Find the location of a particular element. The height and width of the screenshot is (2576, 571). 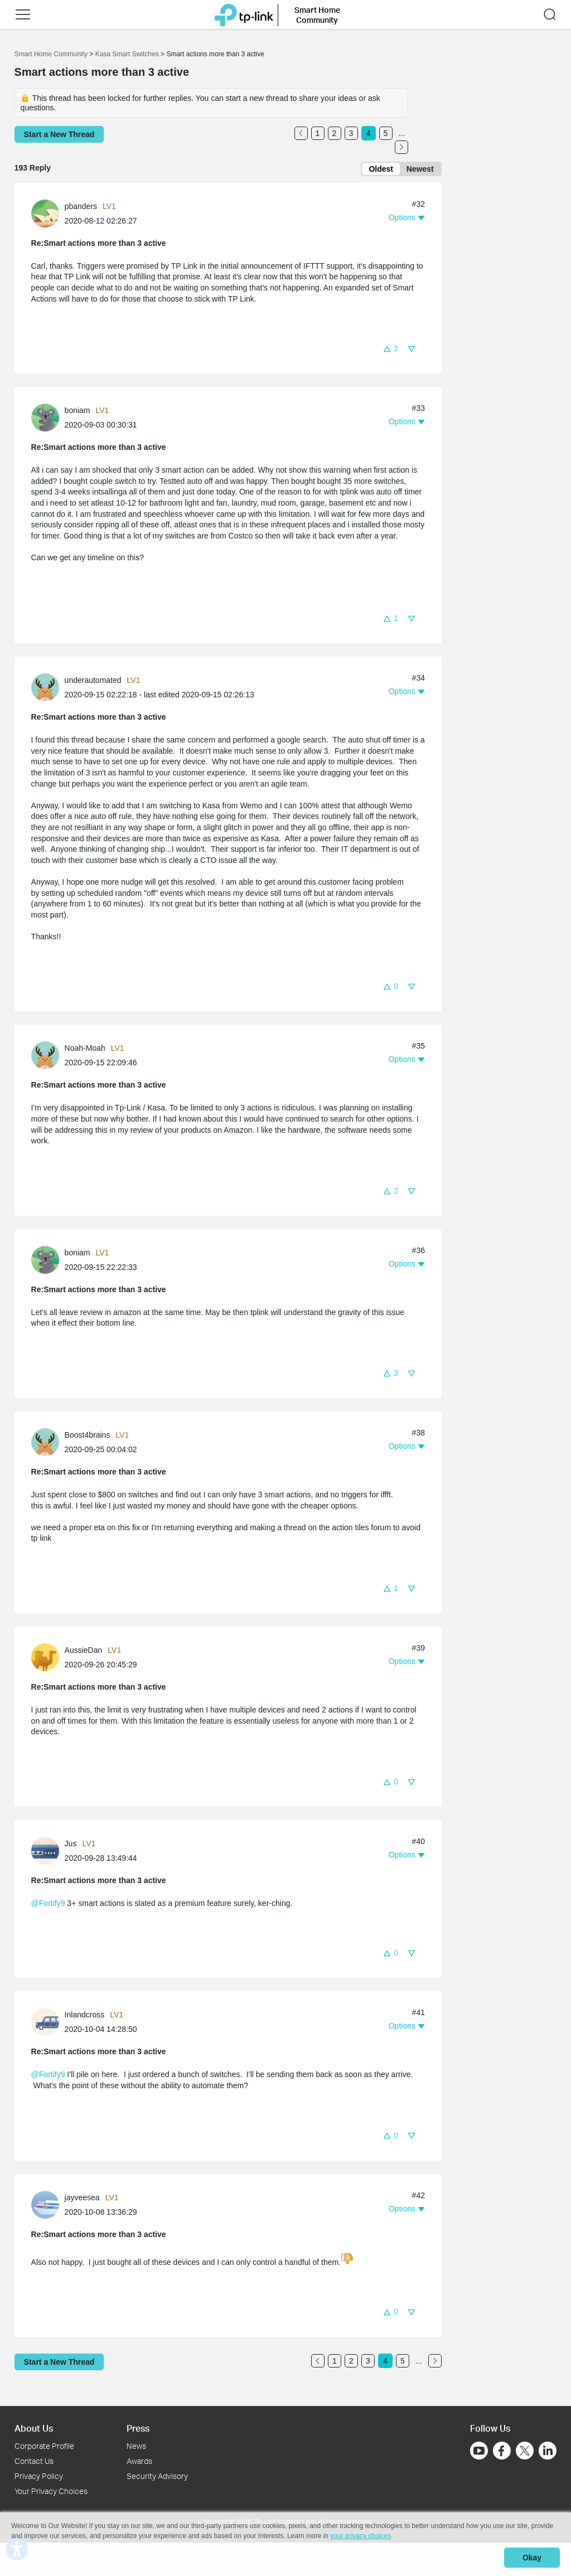

[Learn more about the profile of underautomated] is located at coordinates (48, 689).